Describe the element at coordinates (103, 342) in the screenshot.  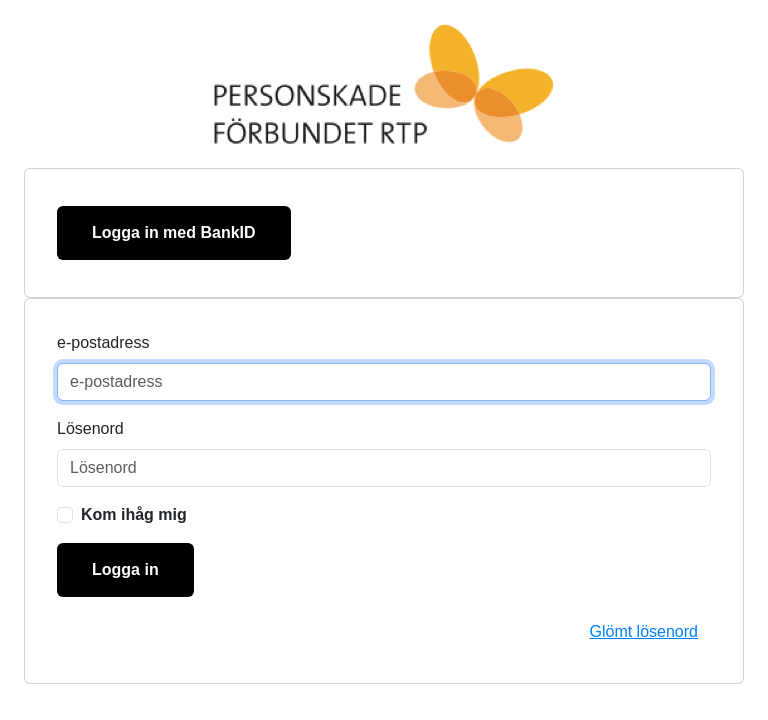
I see `e-postadress` at that location.